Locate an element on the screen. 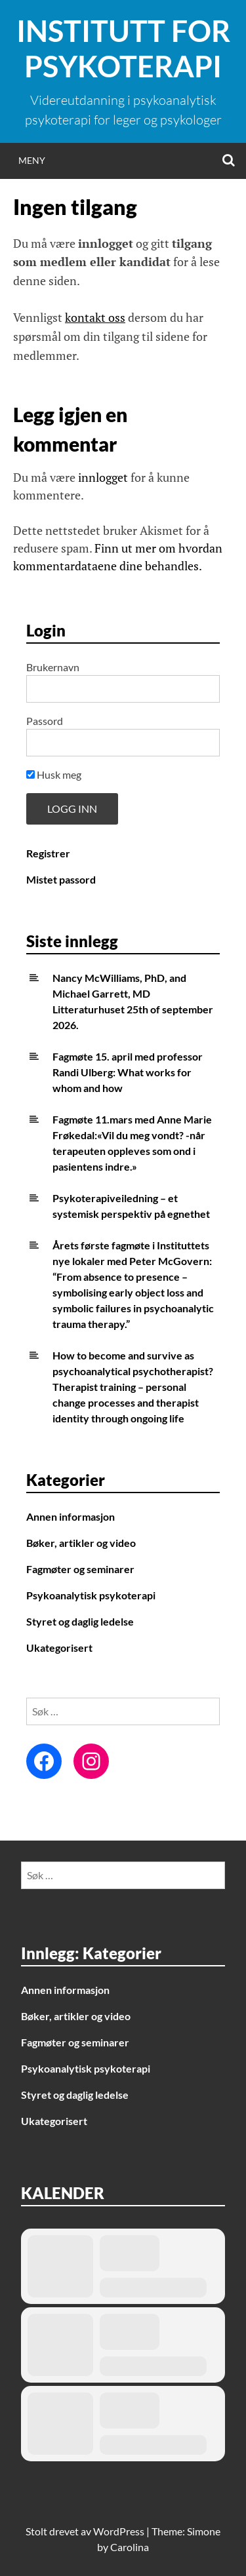 The height and width of the screenshot is (2576, 246). Mistet passord is located at coordinates (61, 879).